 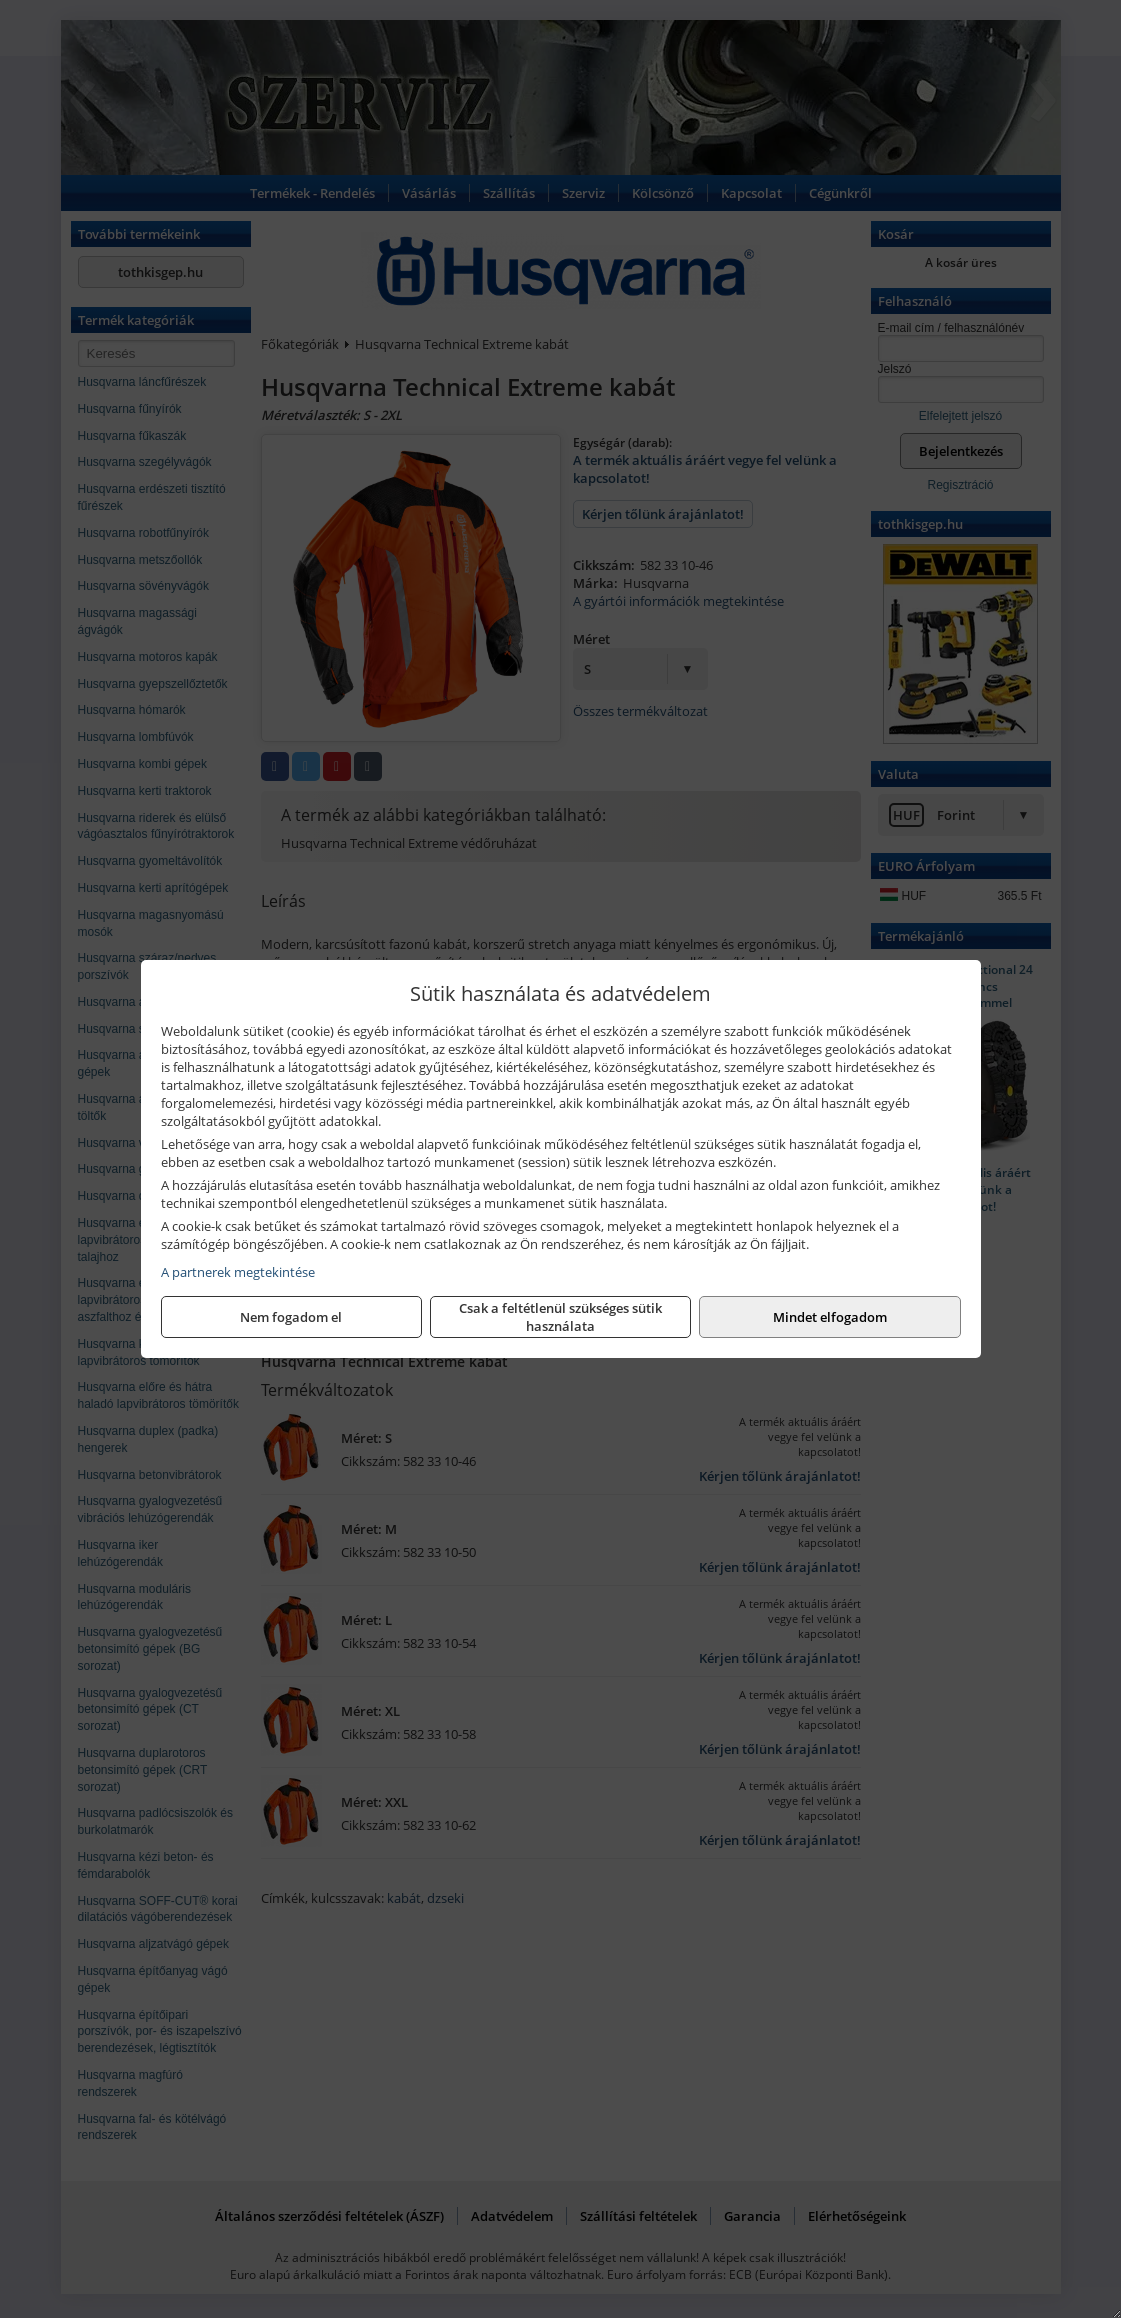 What do you see at coordinates (291, 1317) in the screenshot?
I see `Nem fogadom el` at bounding box center [291, 1317].